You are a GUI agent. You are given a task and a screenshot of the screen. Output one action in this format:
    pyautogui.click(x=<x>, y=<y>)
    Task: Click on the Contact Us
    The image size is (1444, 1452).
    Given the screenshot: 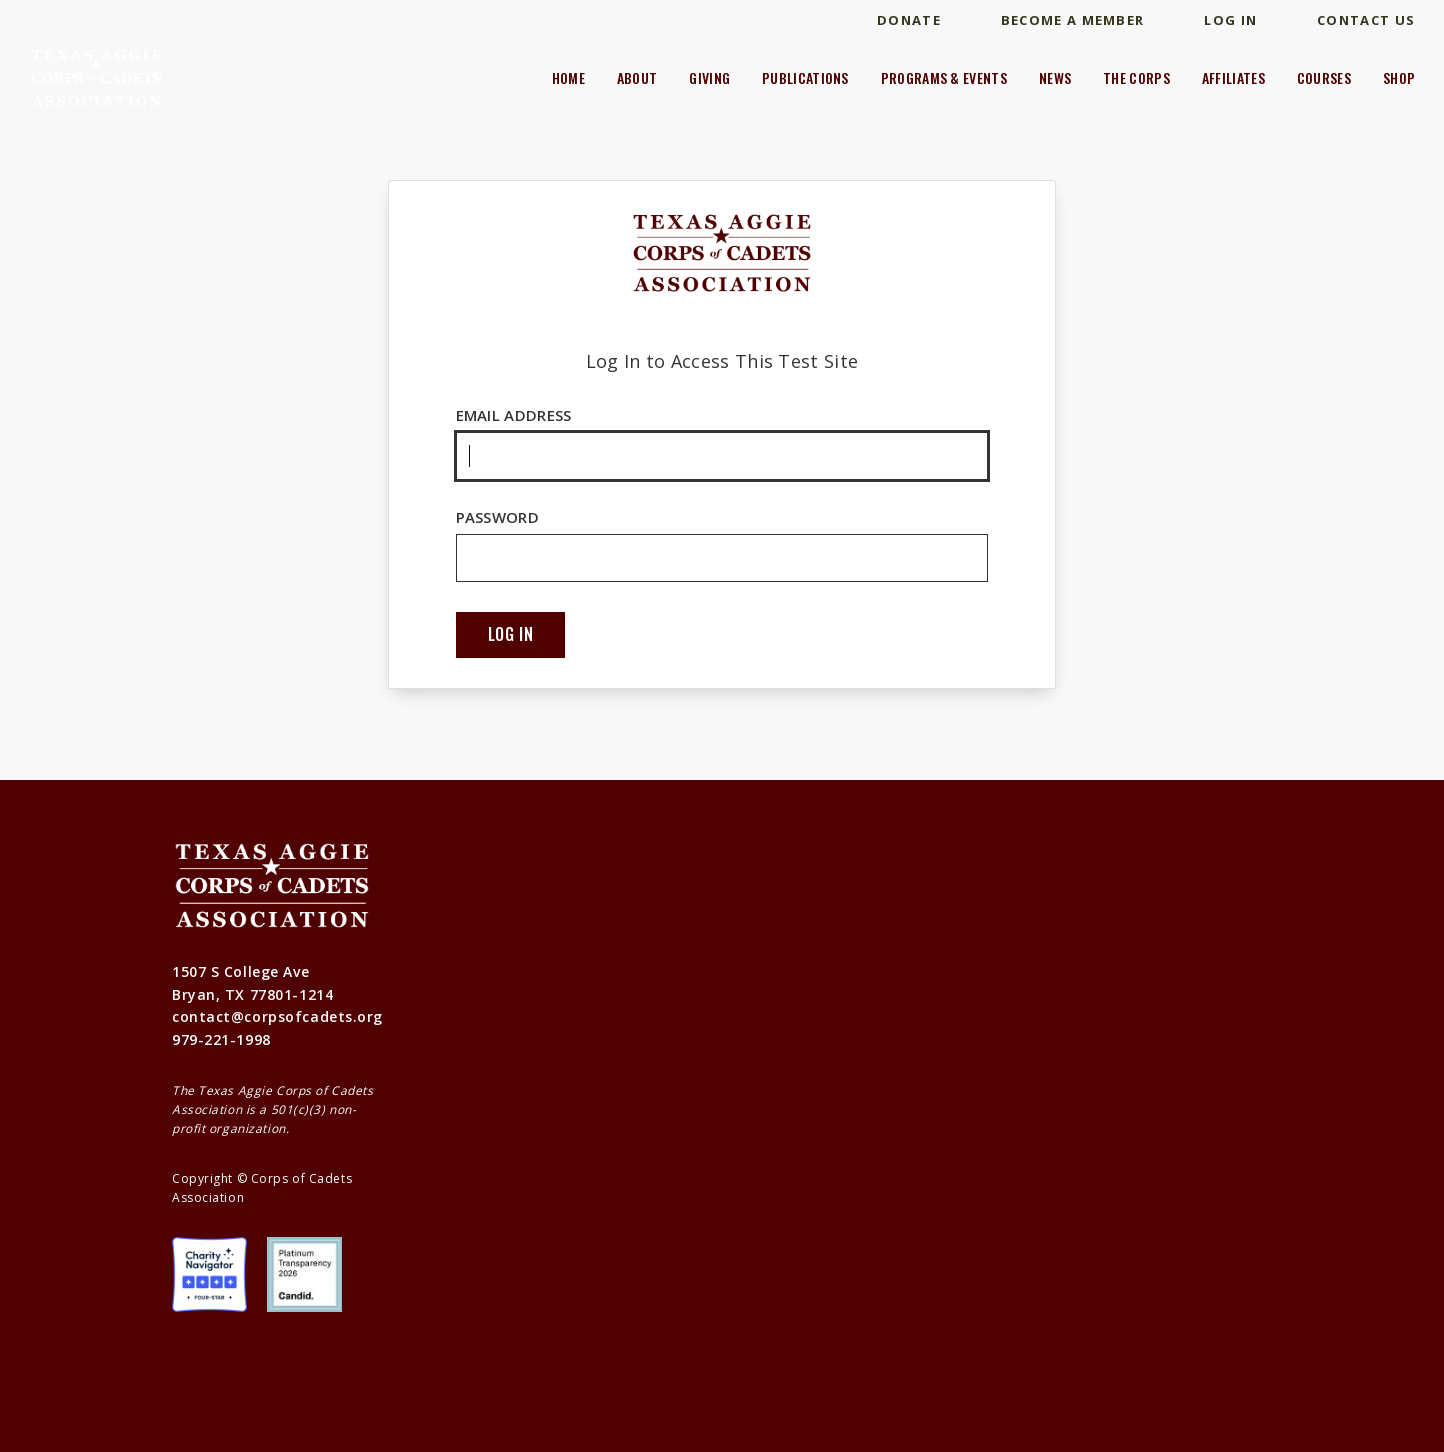 What is the action you would take?
    pyautogui.click(x=1366, y=20)
    